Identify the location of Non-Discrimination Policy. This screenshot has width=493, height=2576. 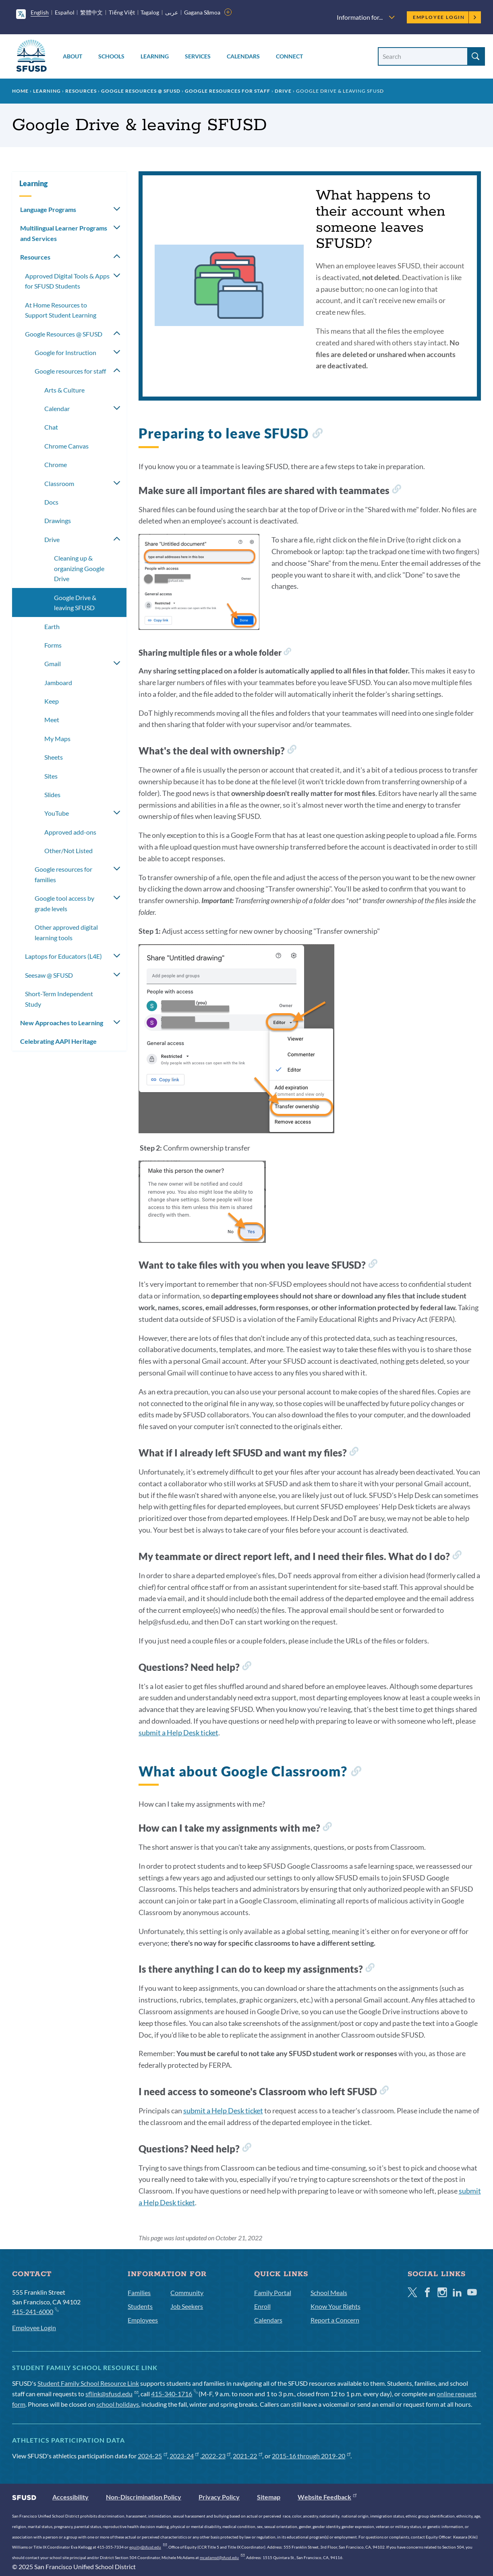
(143, 2497).